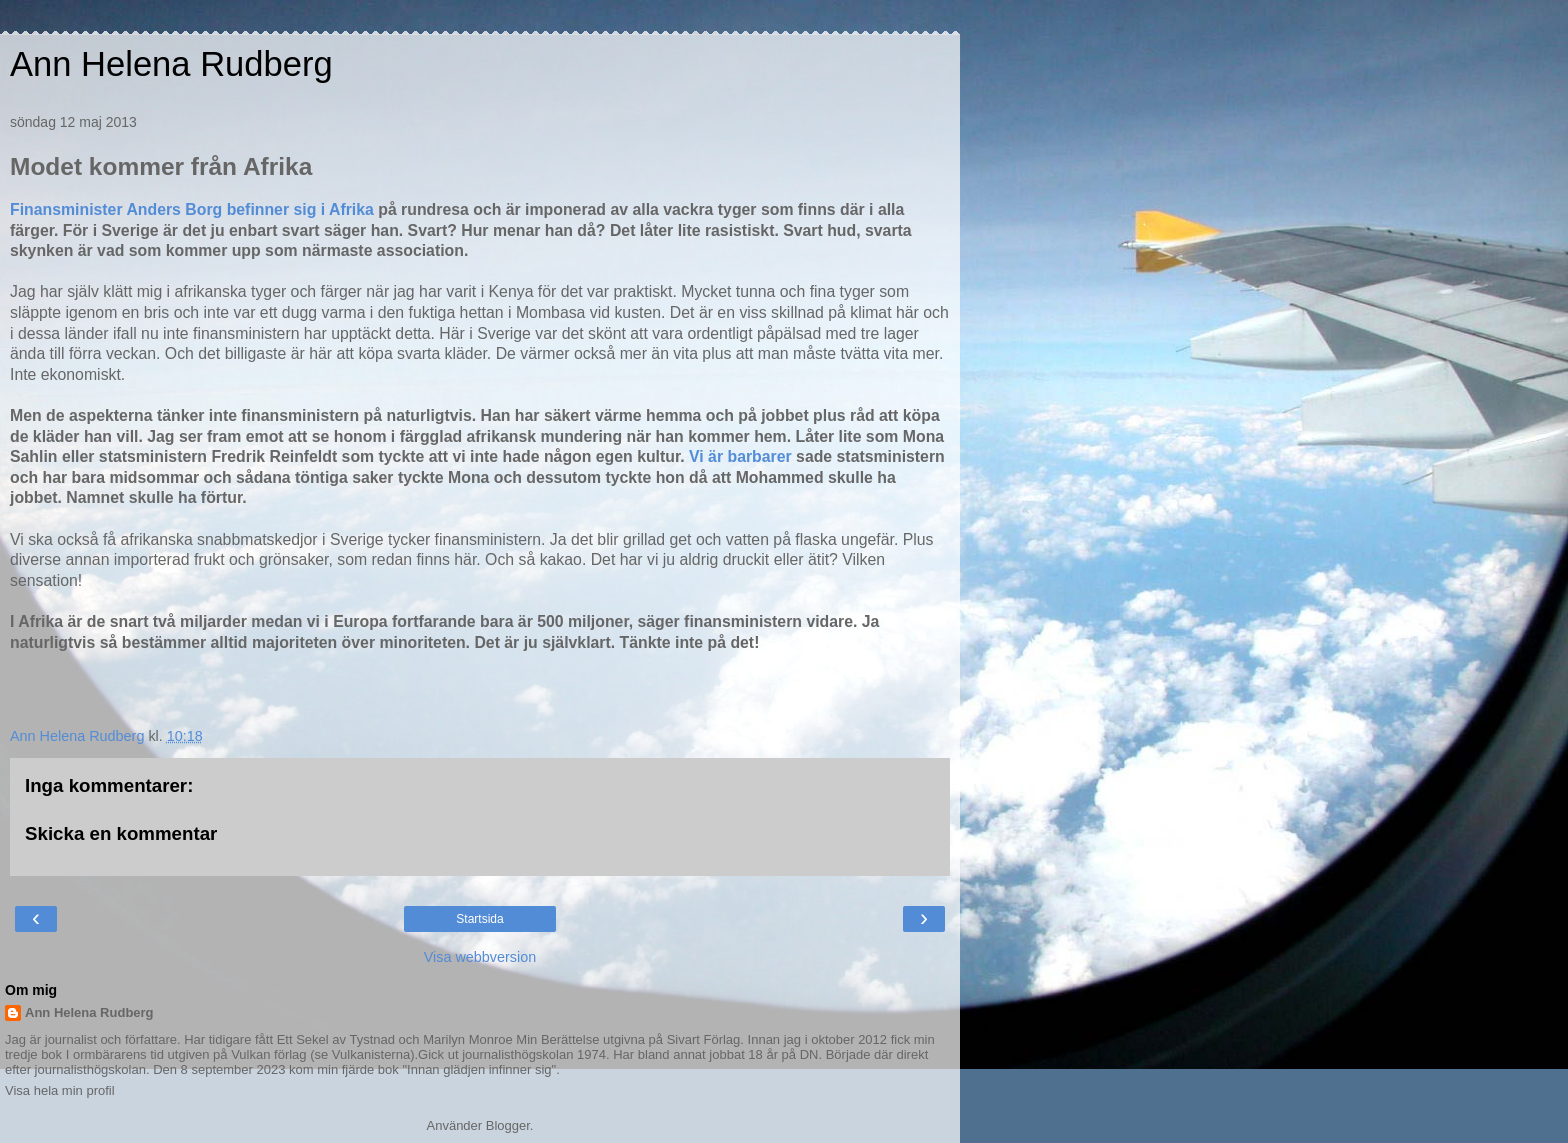 The width and height of the screenshot is (1568, 1143). Describe the element at coordinates (508, 1125) in the screenshot. I see `Blogger` at that location.